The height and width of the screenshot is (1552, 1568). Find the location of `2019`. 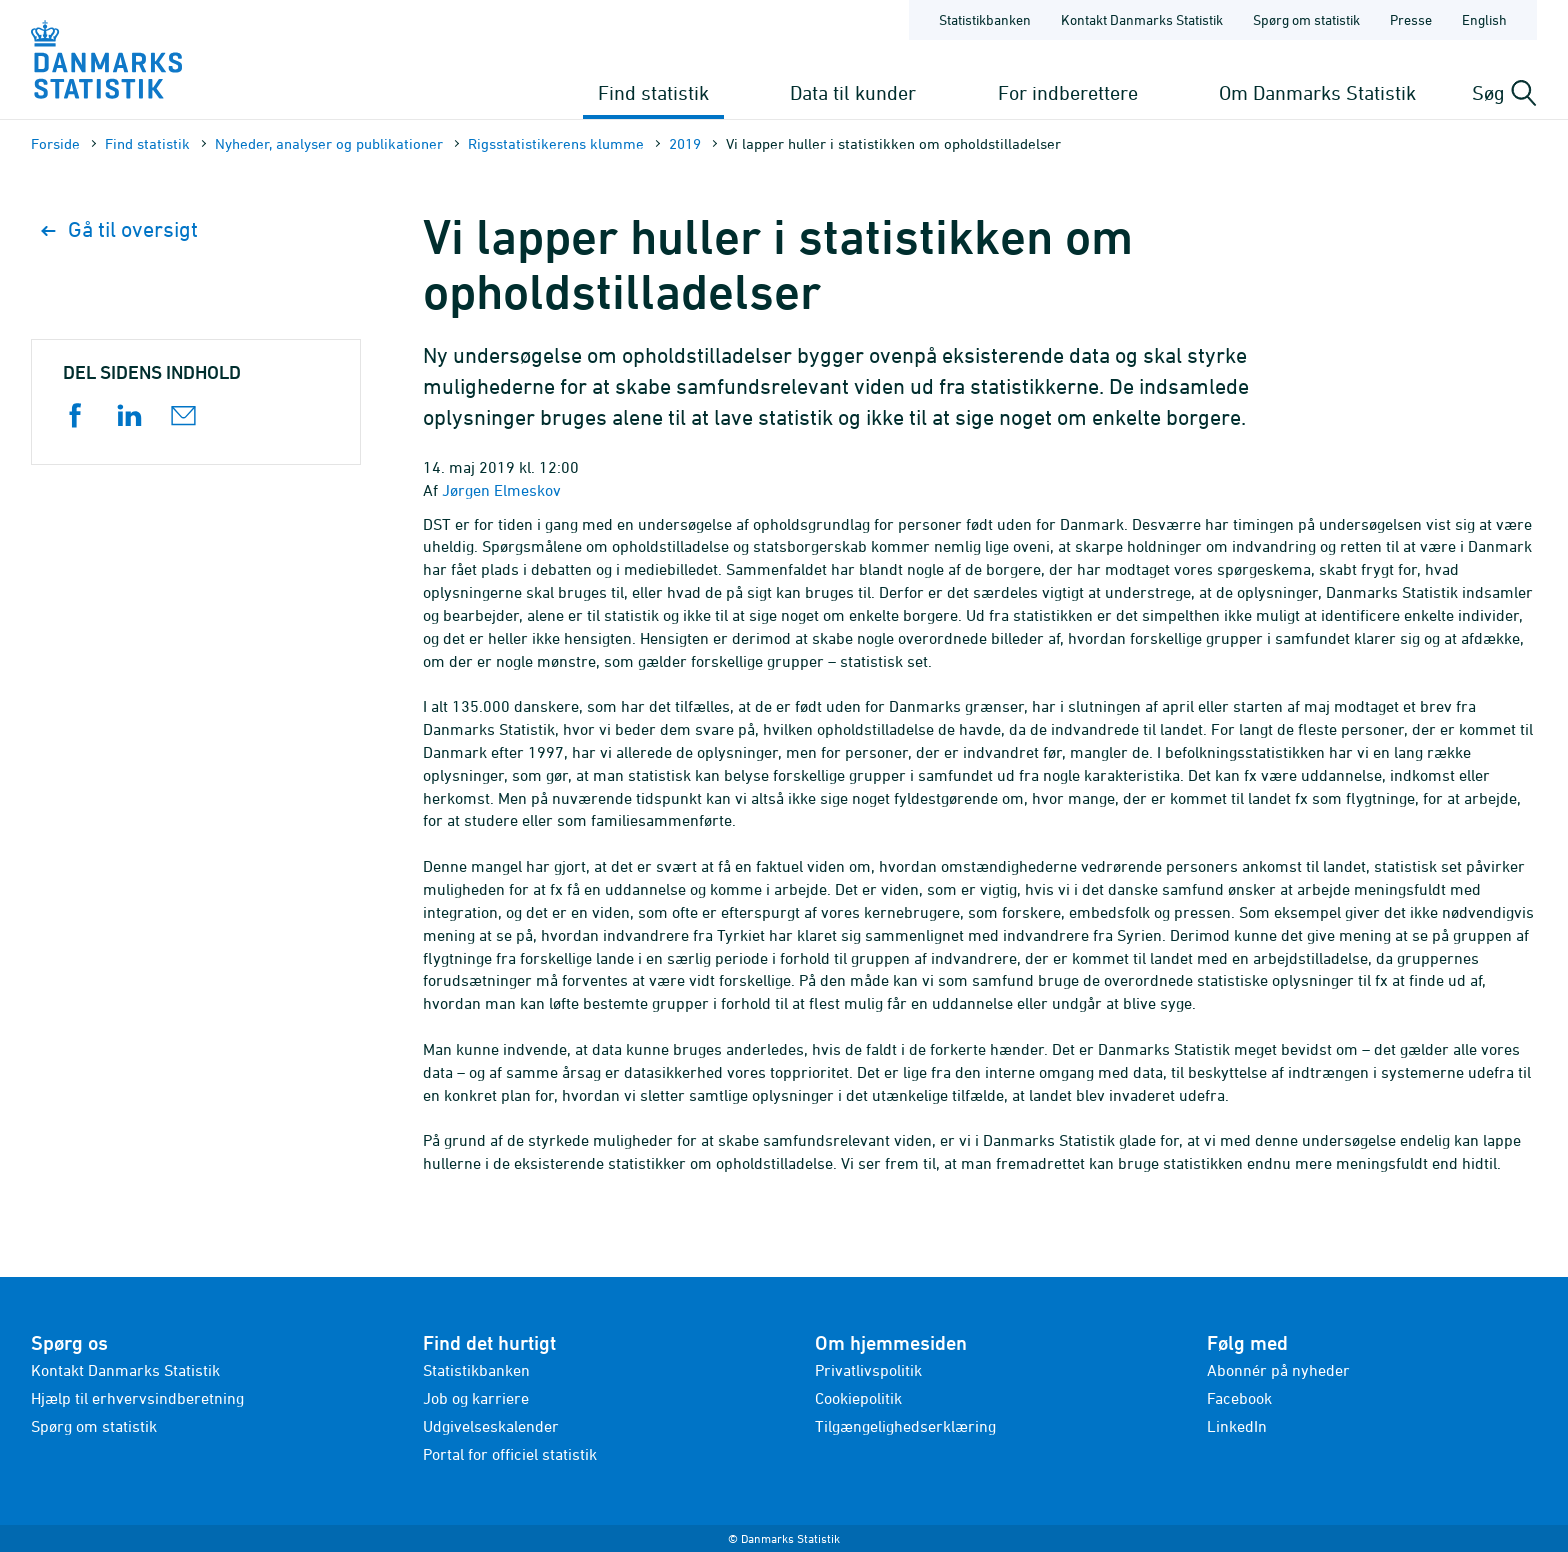

2019 is located at coordinates (685, 143).